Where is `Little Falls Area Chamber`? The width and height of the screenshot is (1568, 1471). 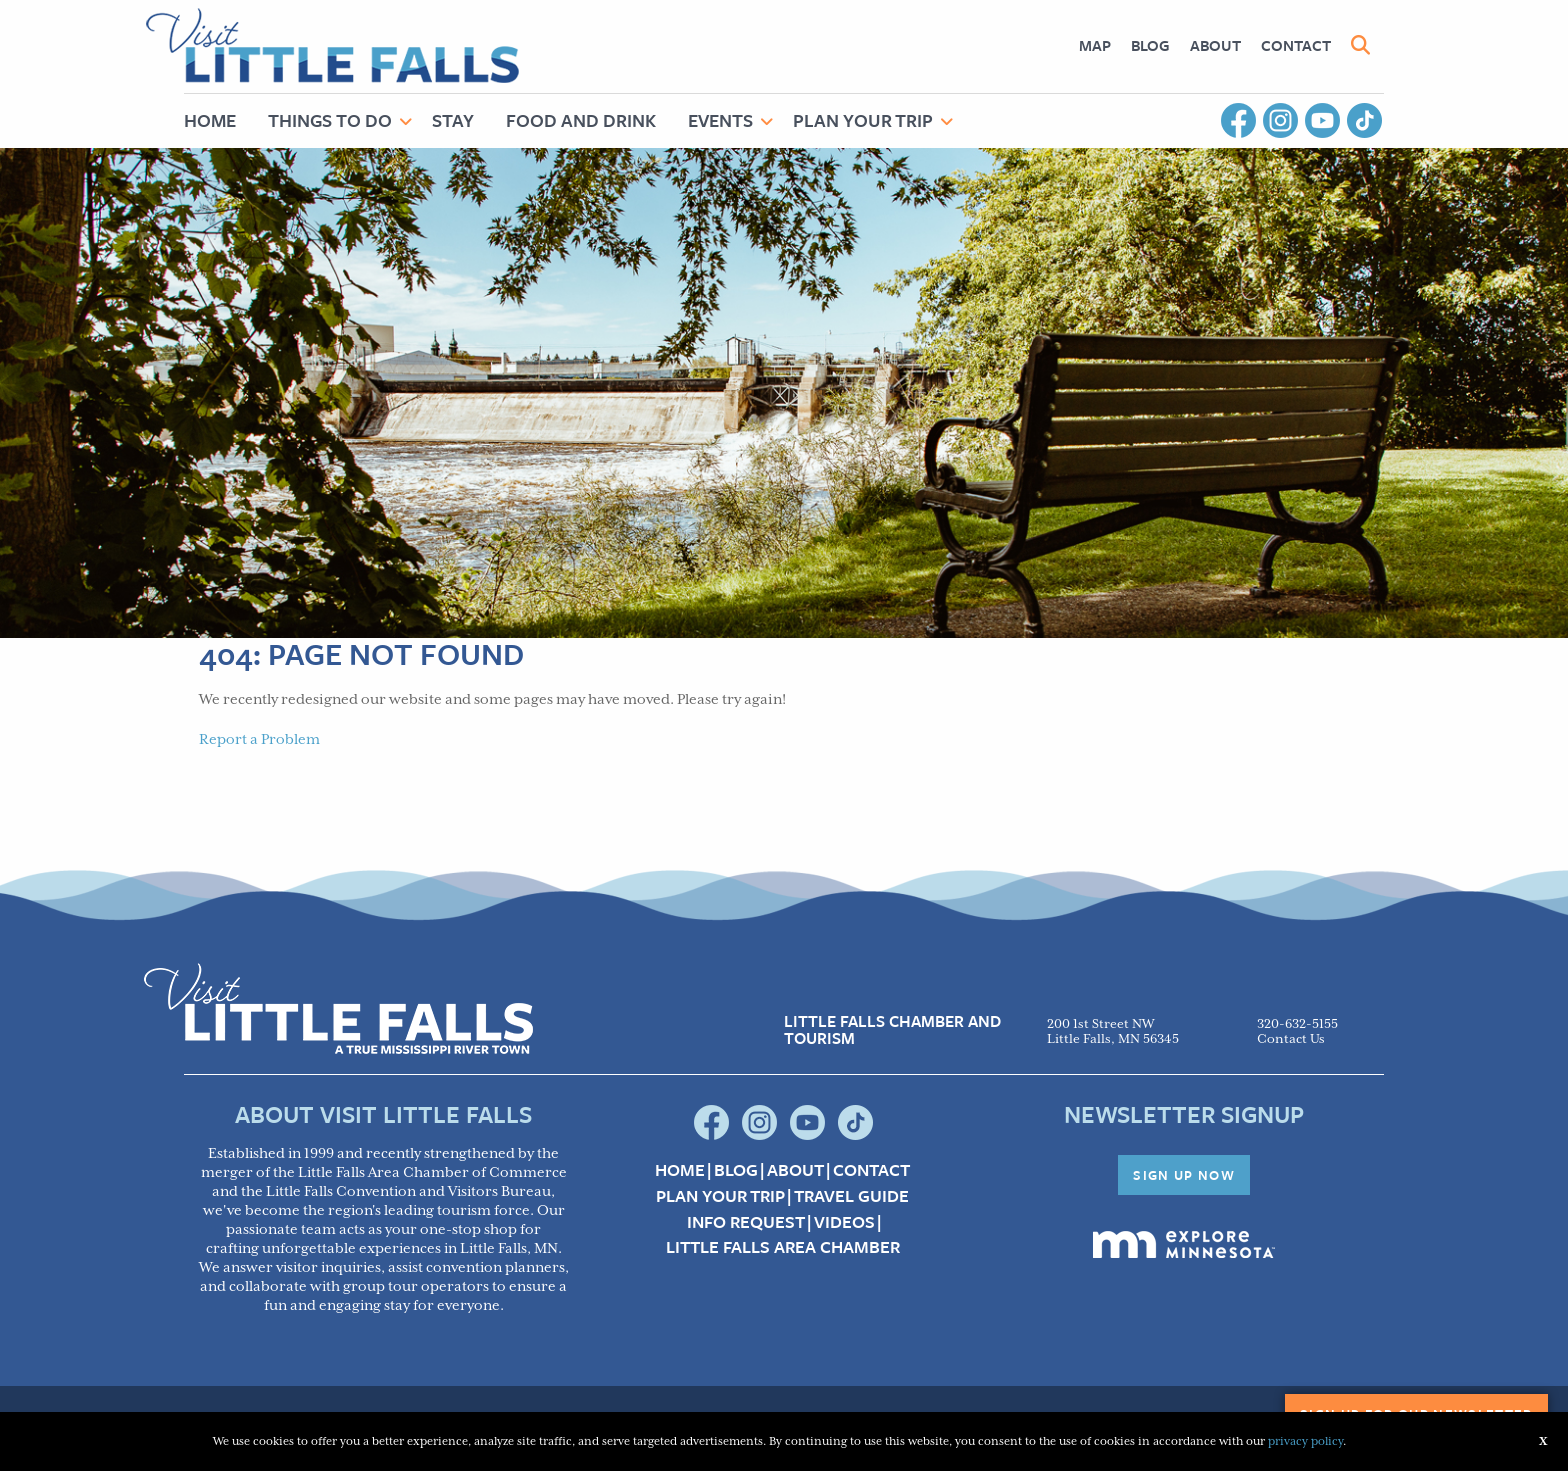 Little Falls Area Chamber is located at coordinates (783, 1247).